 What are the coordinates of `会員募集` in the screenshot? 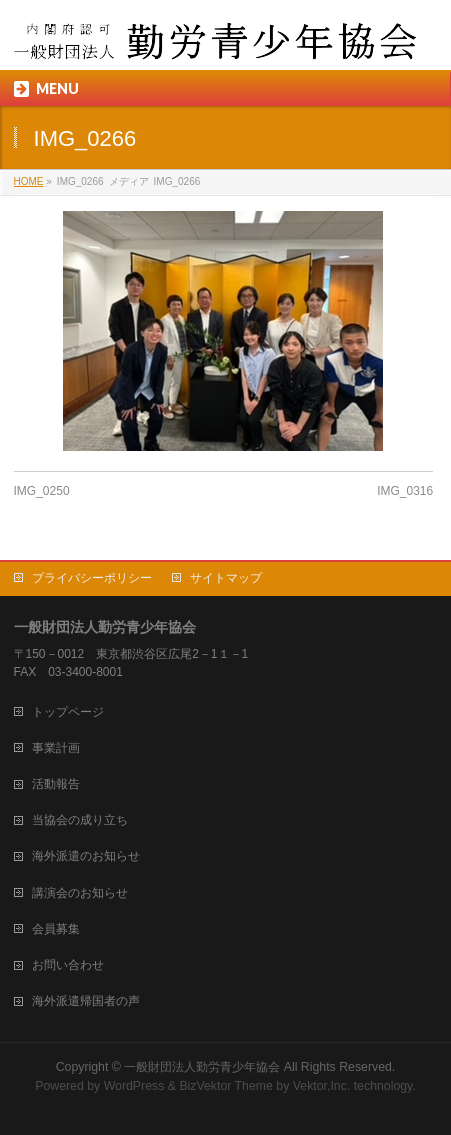 It's located at (56, 929).